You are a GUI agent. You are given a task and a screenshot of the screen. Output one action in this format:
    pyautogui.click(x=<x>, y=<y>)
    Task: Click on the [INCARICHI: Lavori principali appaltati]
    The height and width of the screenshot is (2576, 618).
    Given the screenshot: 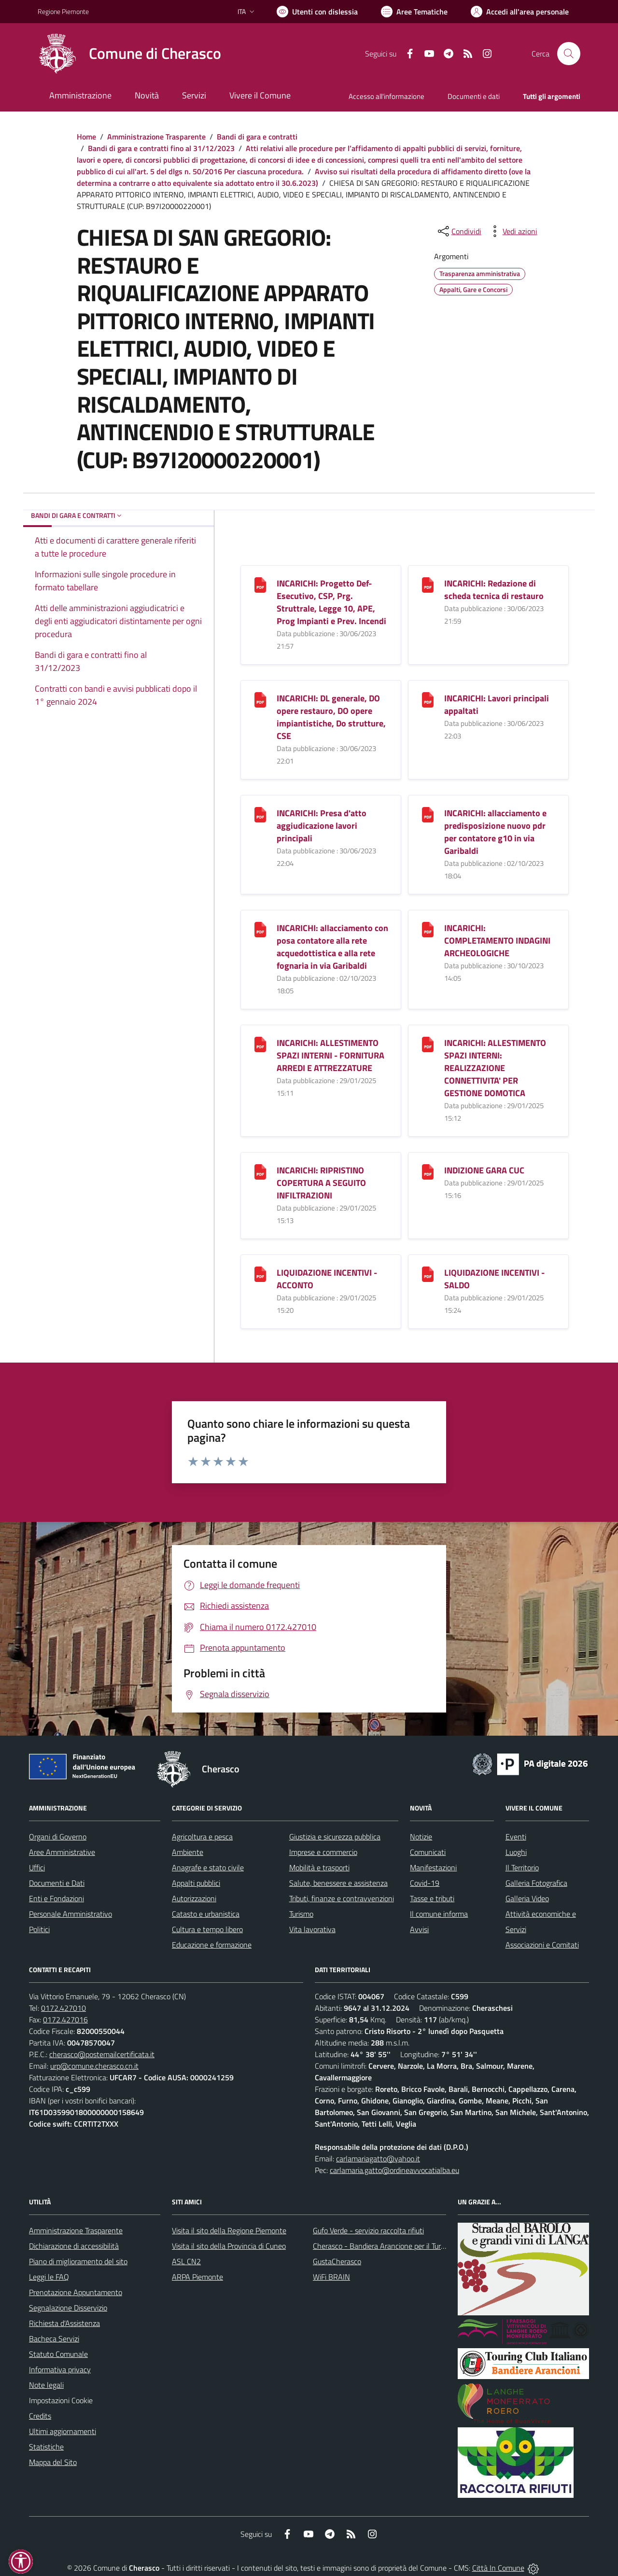 What is the action you would take?
    pyautogui.click(x=427, y=699)
    